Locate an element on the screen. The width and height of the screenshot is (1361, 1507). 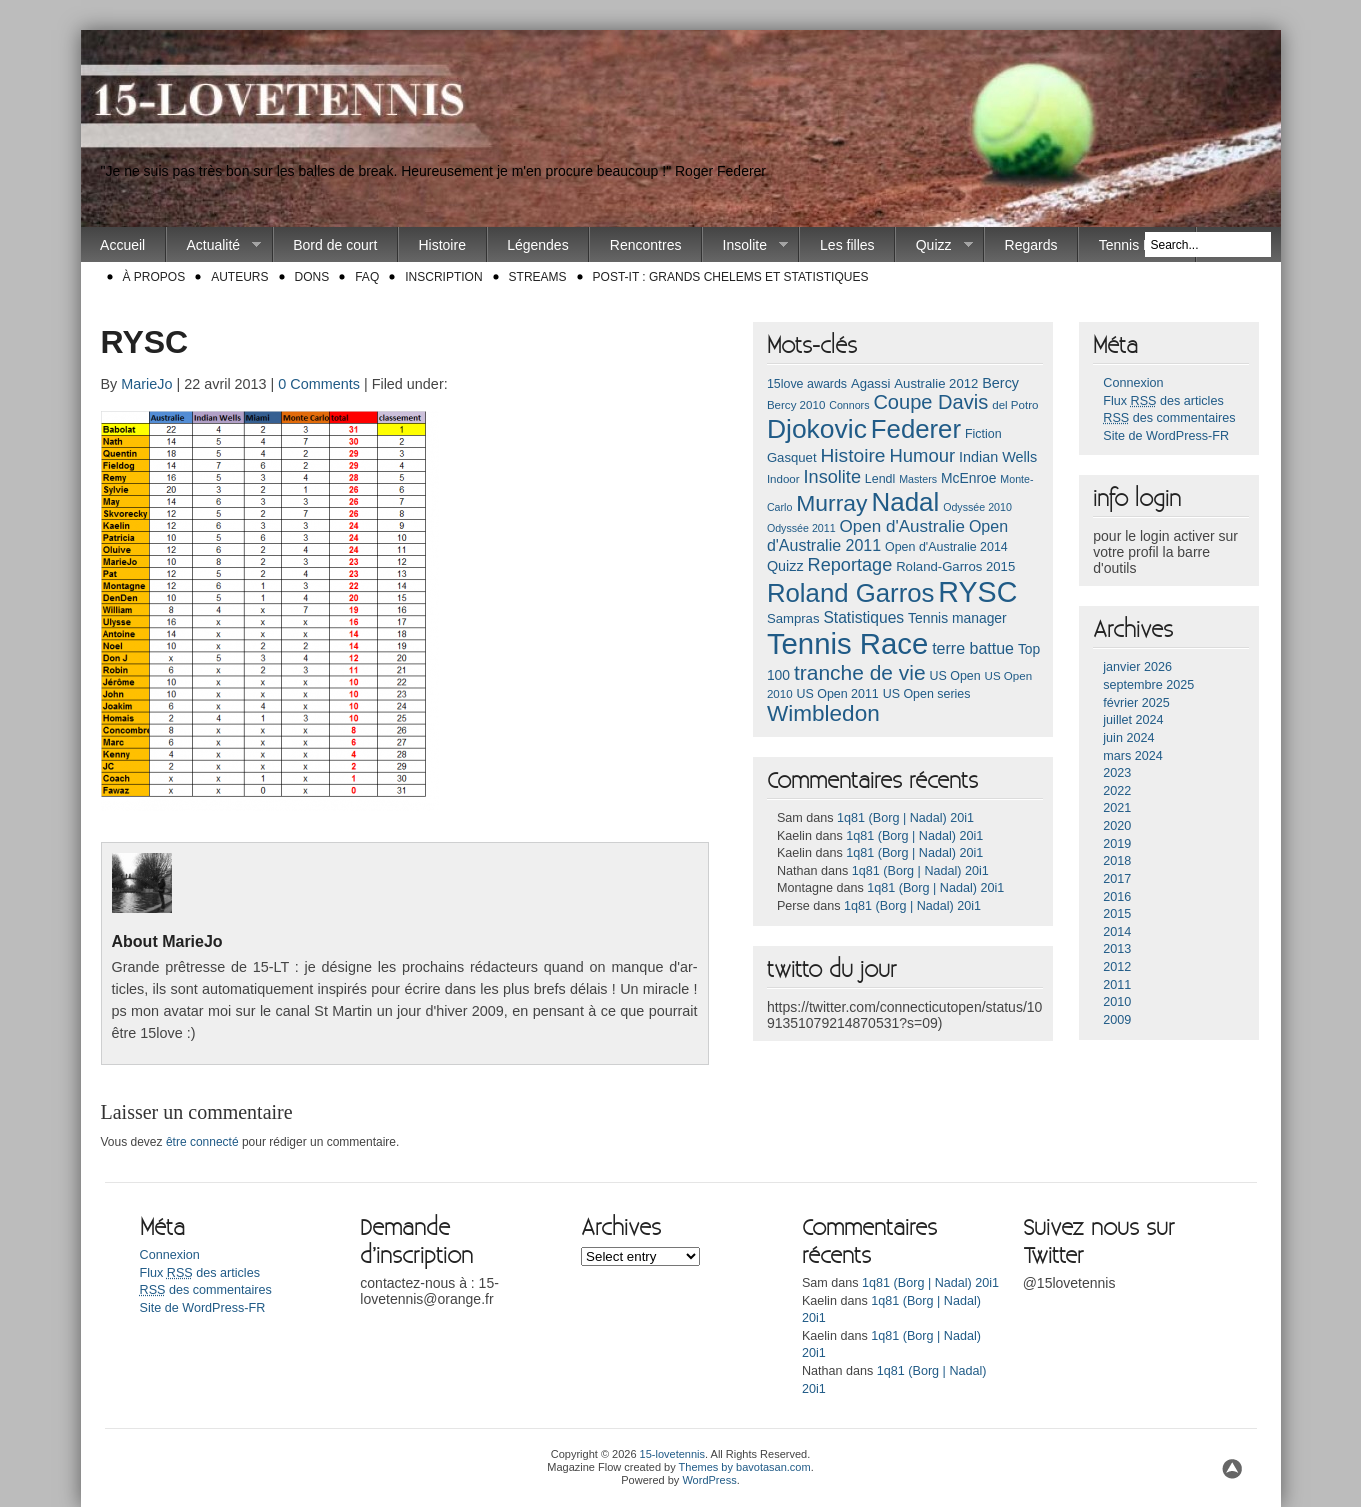
Open d'Australie is located at coordinates (903, 526).